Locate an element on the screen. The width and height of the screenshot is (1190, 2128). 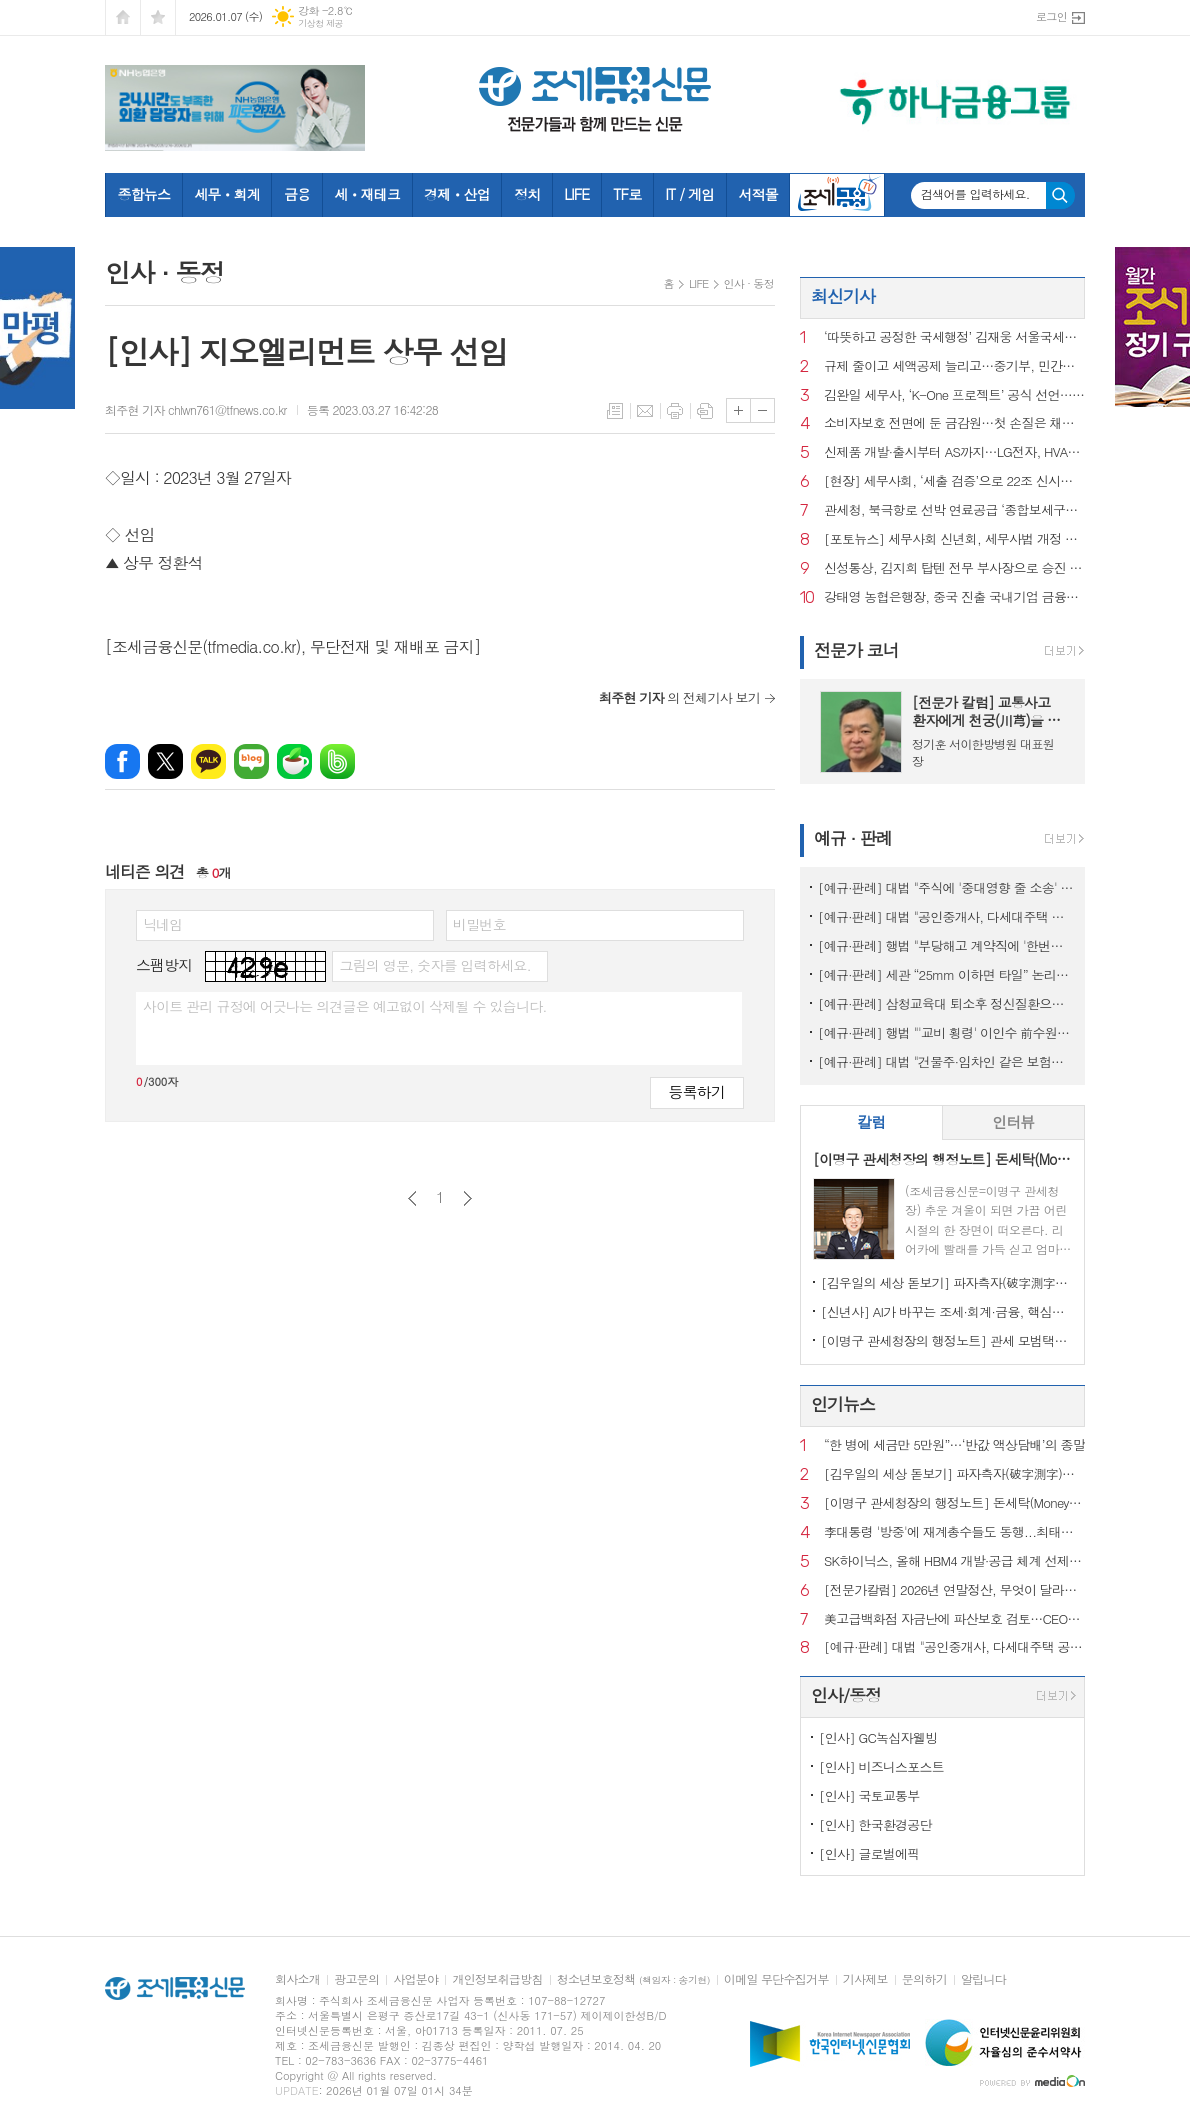
[인사] 국토교통부 is located at coordinates (869, 1795).